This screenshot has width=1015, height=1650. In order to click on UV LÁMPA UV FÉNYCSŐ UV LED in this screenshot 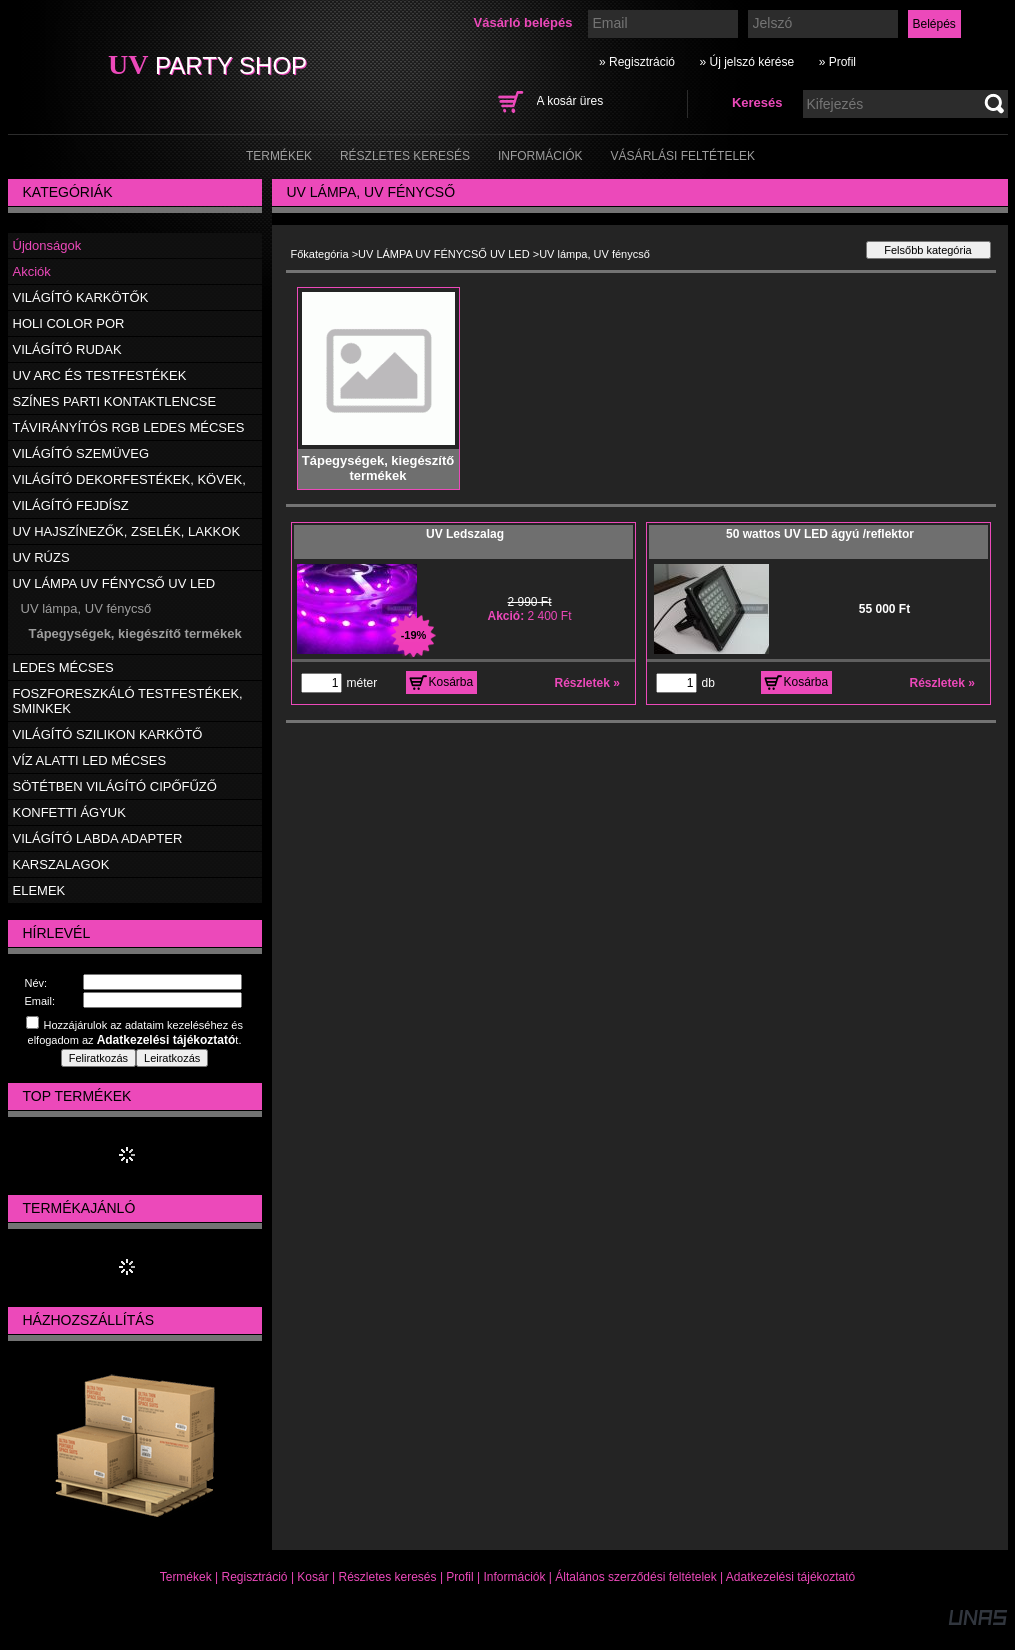, I will do `click(444, 254)`.